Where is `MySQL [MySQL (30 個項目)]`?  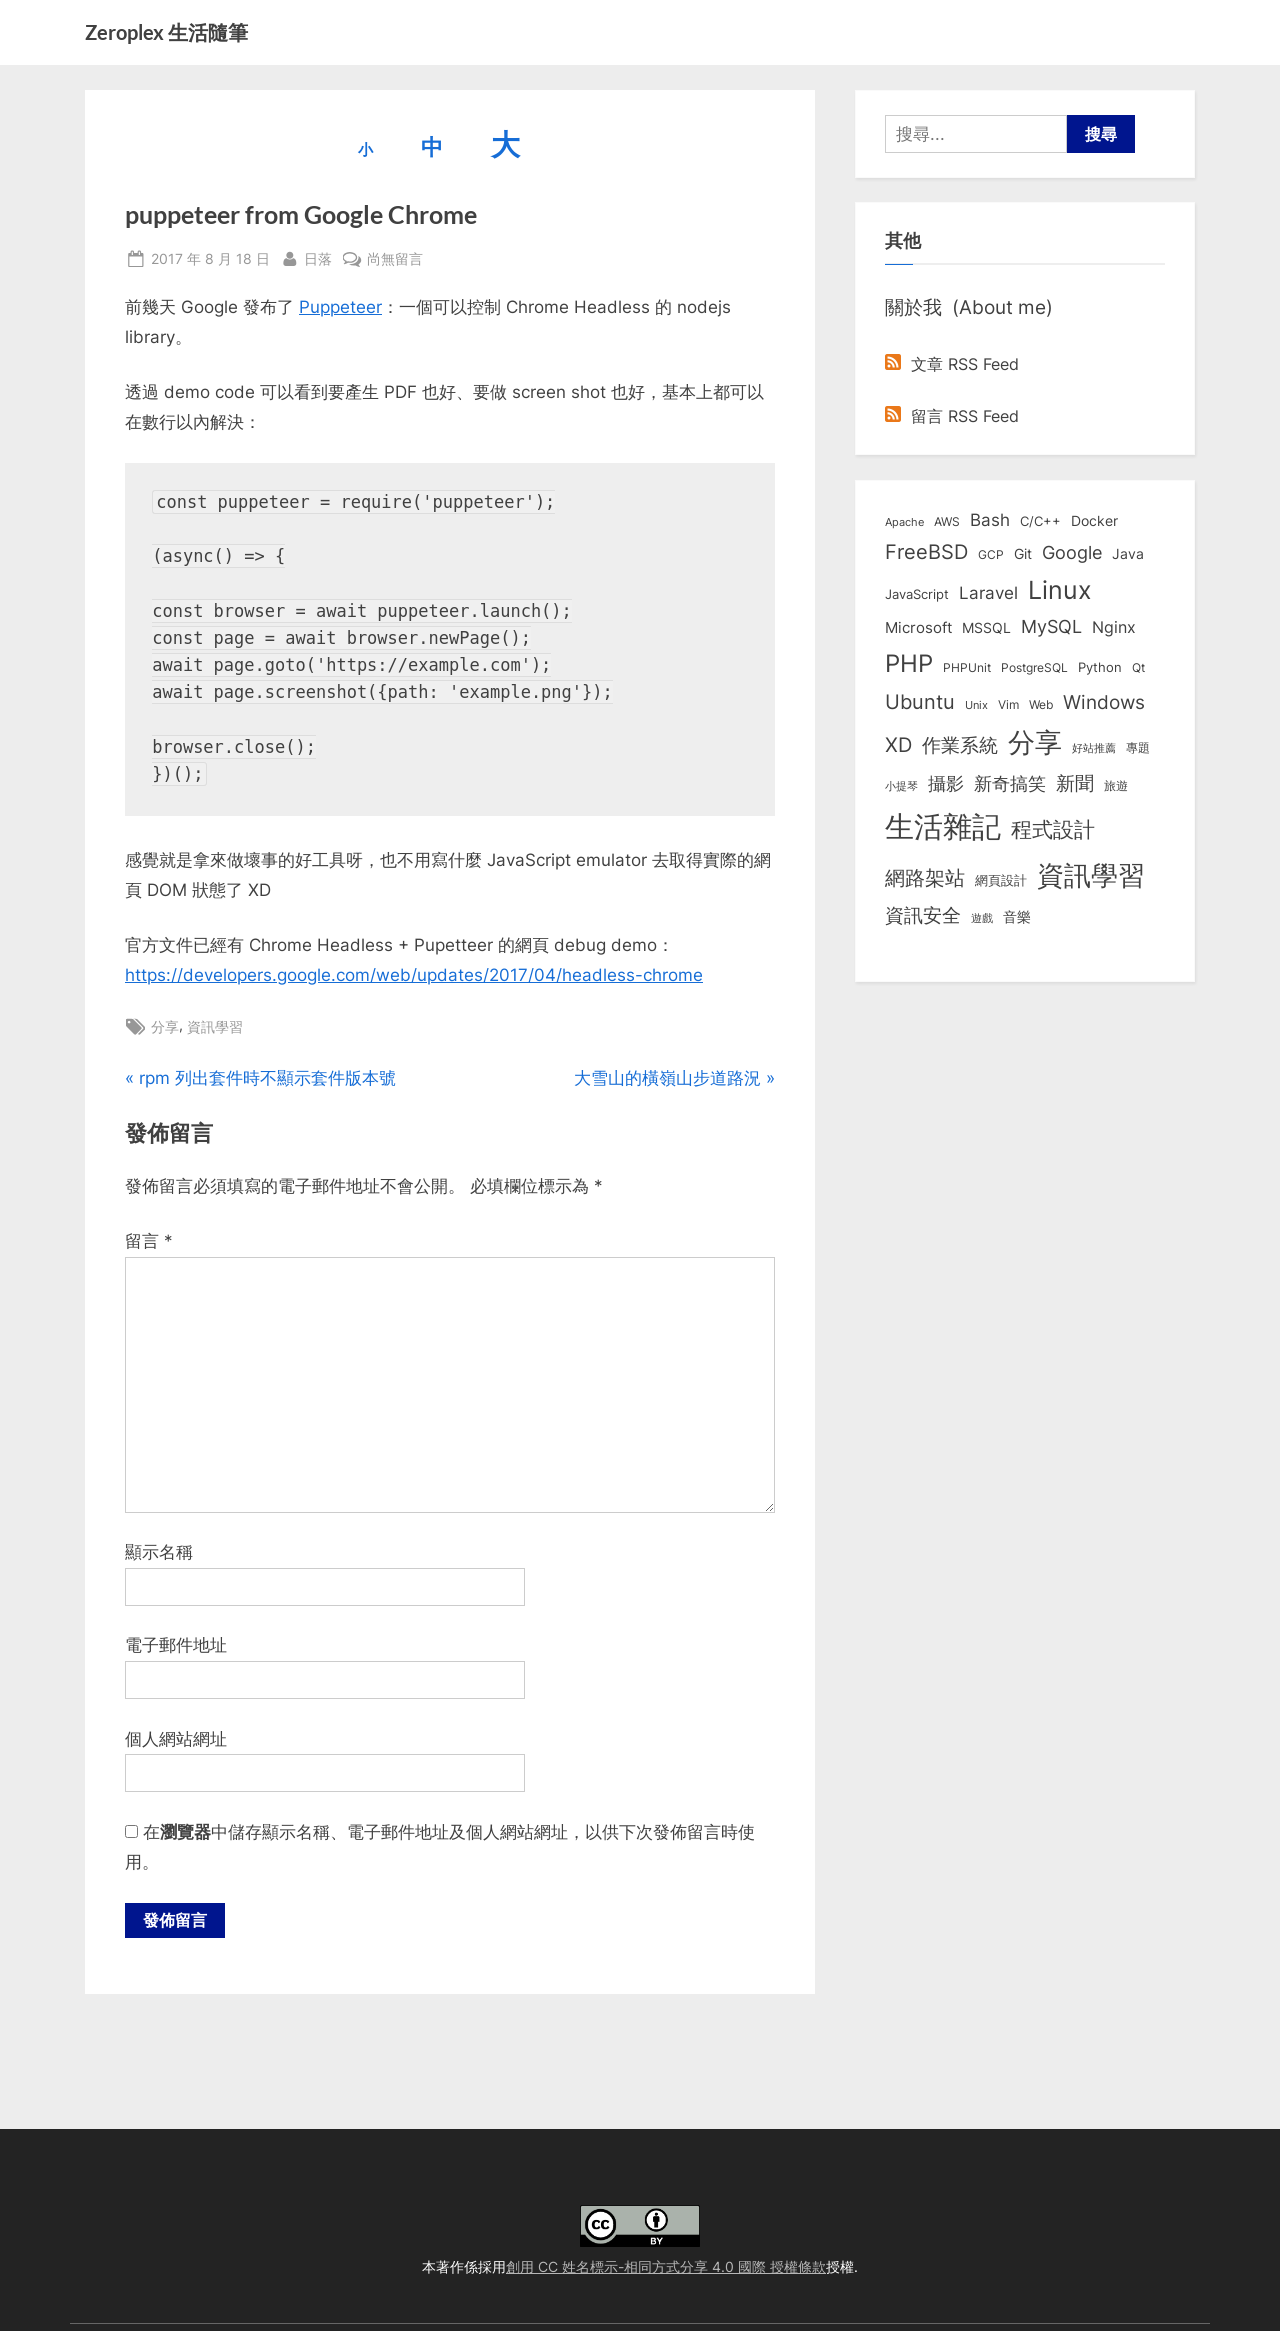
MySQL [MySQL (30 個項目)] is located at coordinates (1051, 626).